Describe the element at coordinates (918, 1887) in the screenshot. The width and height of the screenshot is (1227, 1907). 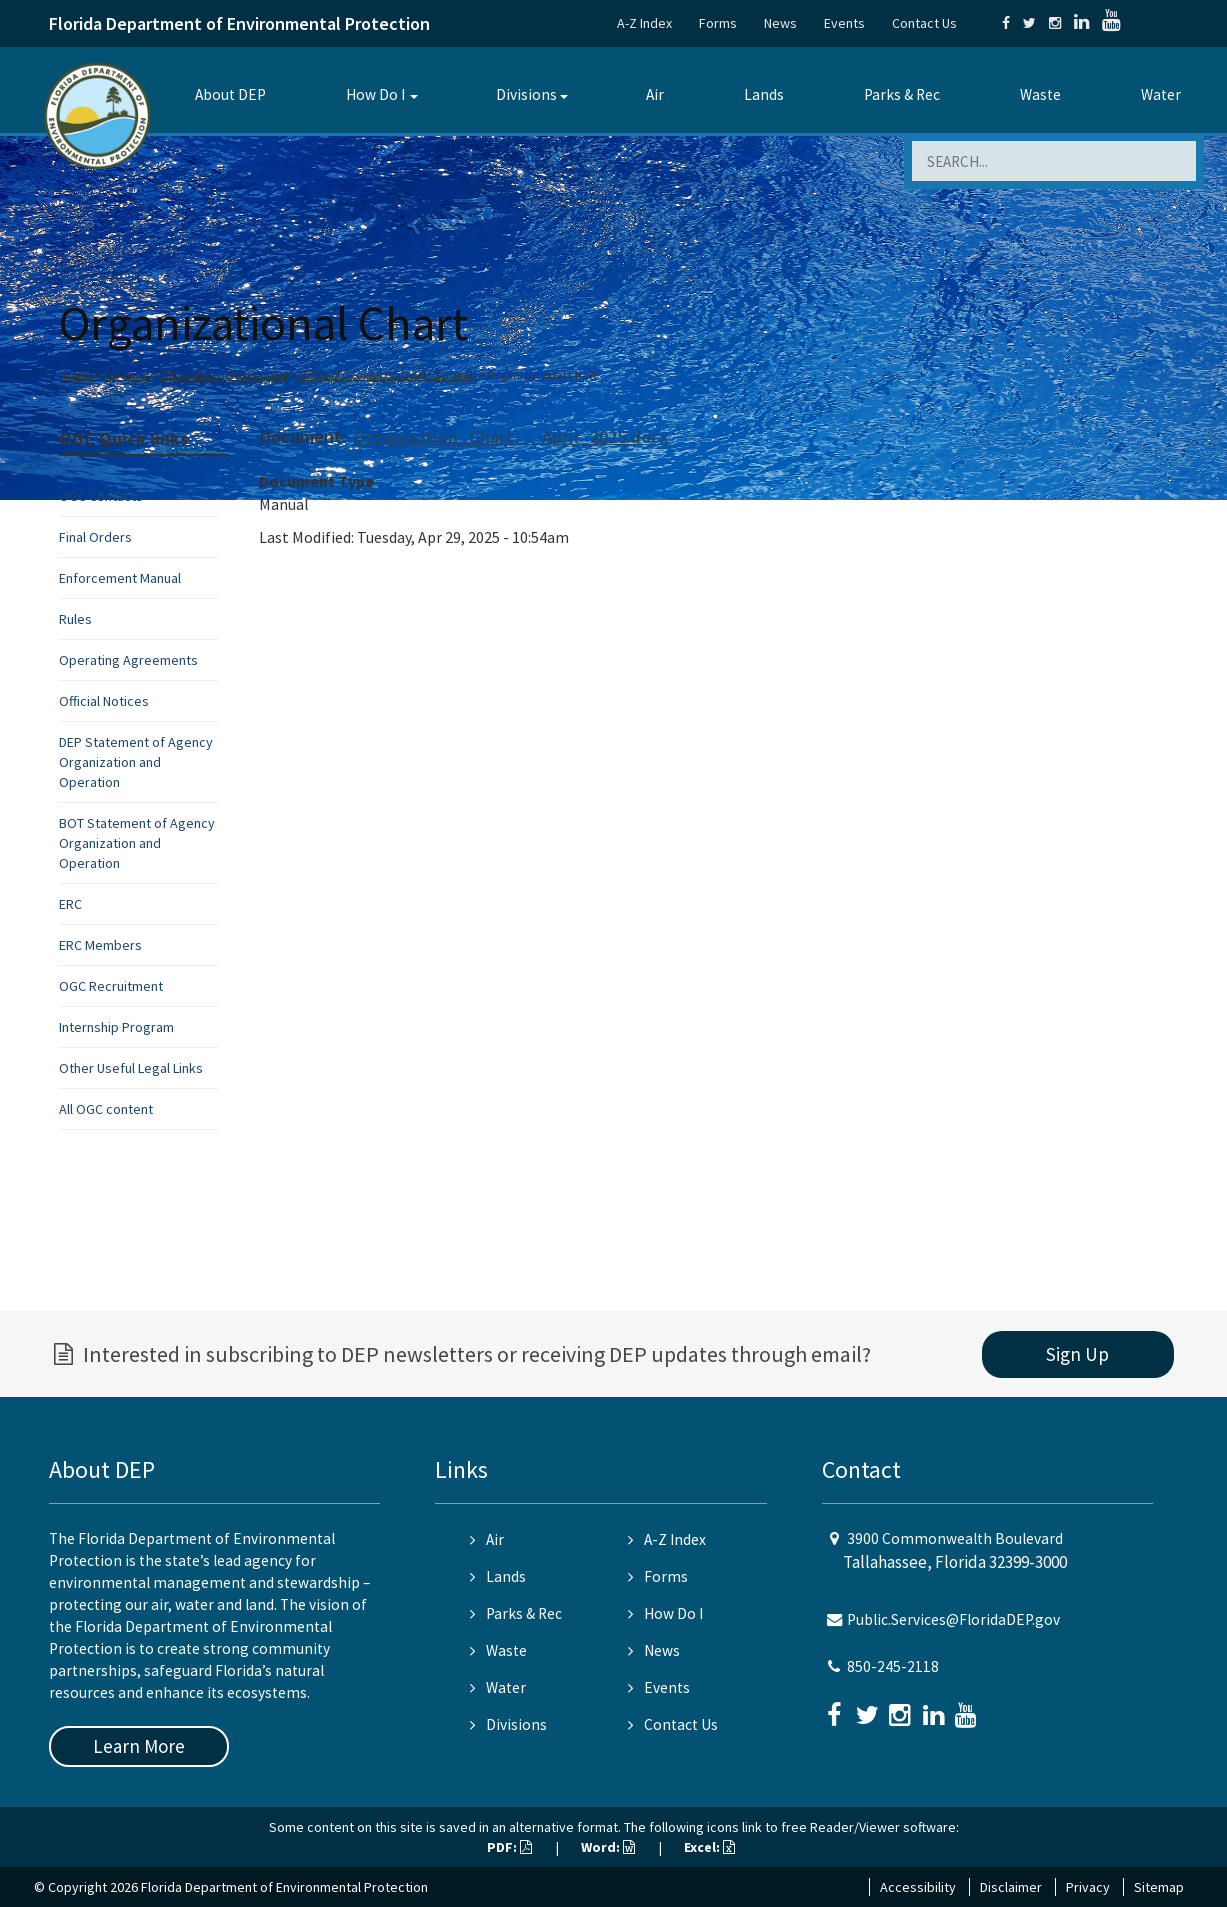
I see `Accessibility` at that location.